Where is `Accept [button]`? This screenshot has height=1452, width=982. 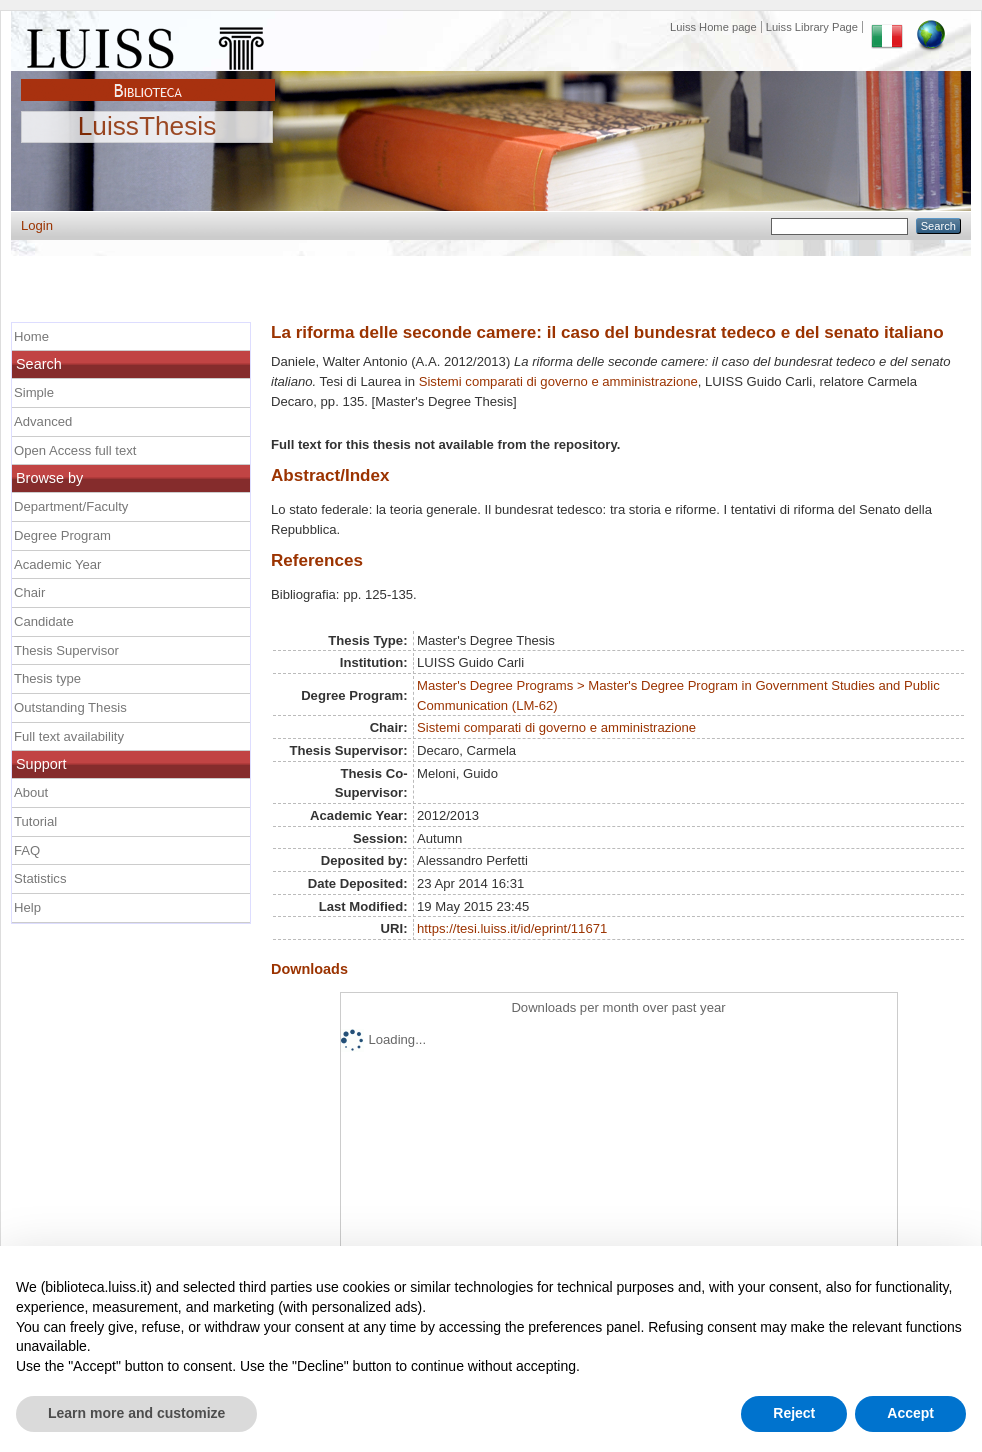 Accept [button] is located at coordinates (910, 1413).